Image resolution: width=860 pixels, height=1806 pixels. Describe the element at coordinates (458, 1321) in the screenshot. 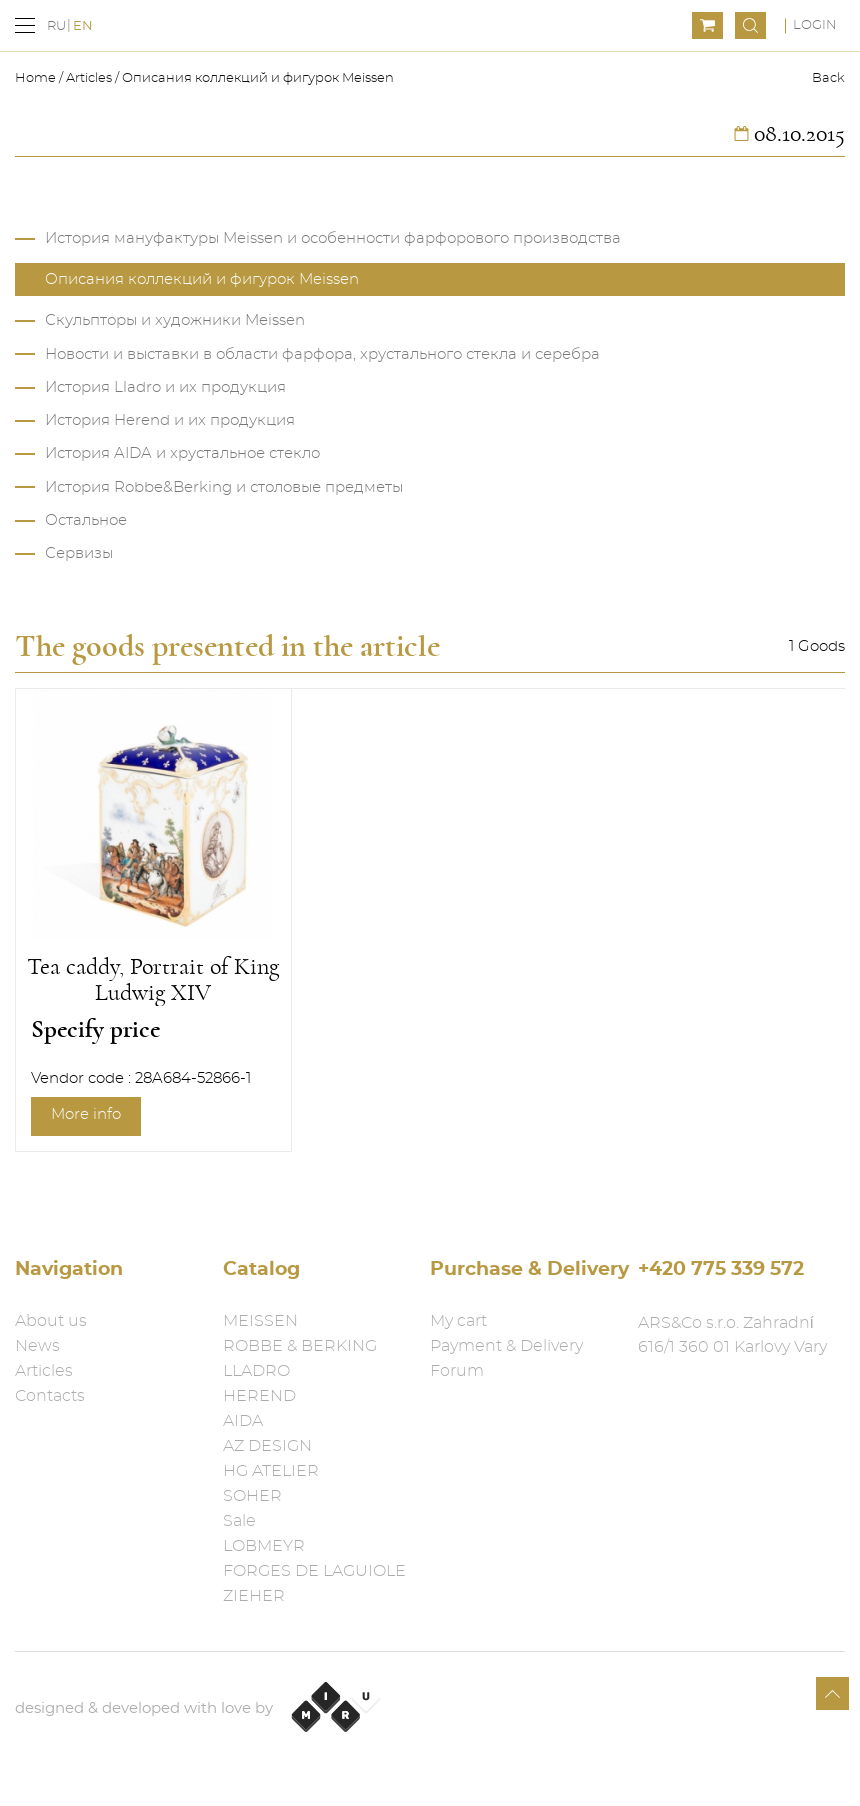

I see `My cart` at that location.